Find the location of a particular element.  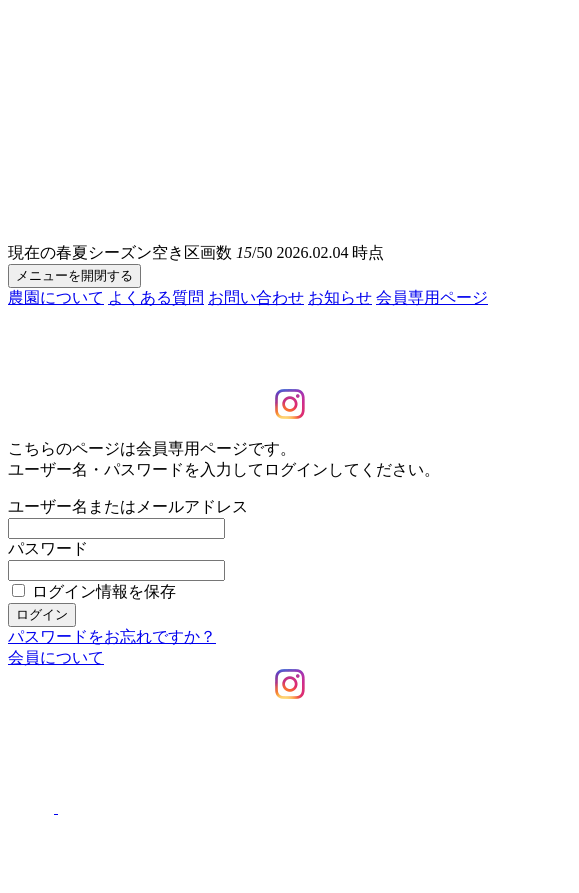

お問い合わせ is located at coordinates (256, 297).